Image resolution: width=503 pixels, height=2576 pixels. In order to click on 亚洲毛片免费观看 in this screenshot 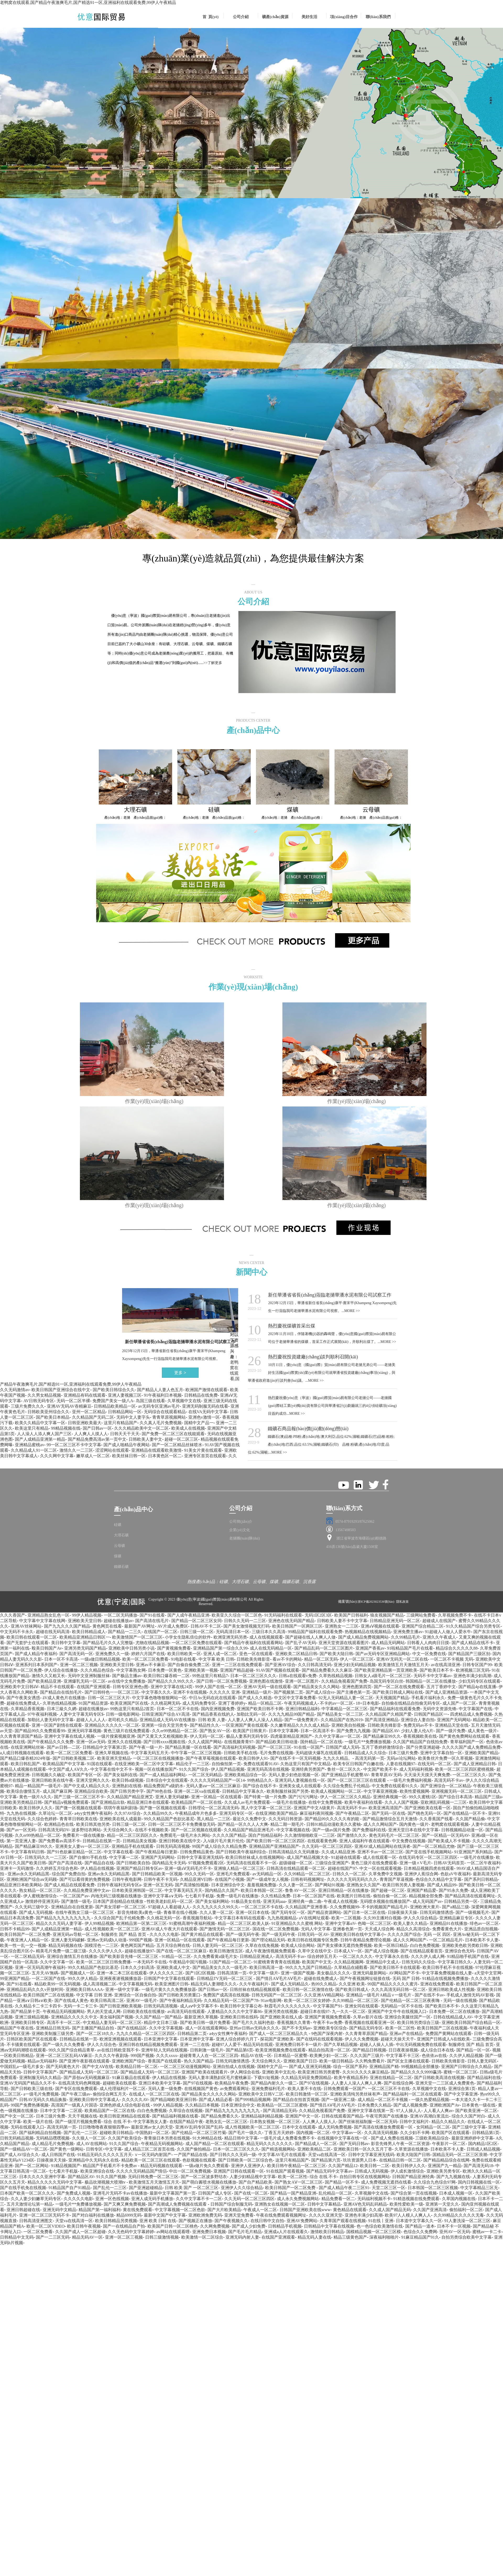, I will do `click(233, 1874)`.